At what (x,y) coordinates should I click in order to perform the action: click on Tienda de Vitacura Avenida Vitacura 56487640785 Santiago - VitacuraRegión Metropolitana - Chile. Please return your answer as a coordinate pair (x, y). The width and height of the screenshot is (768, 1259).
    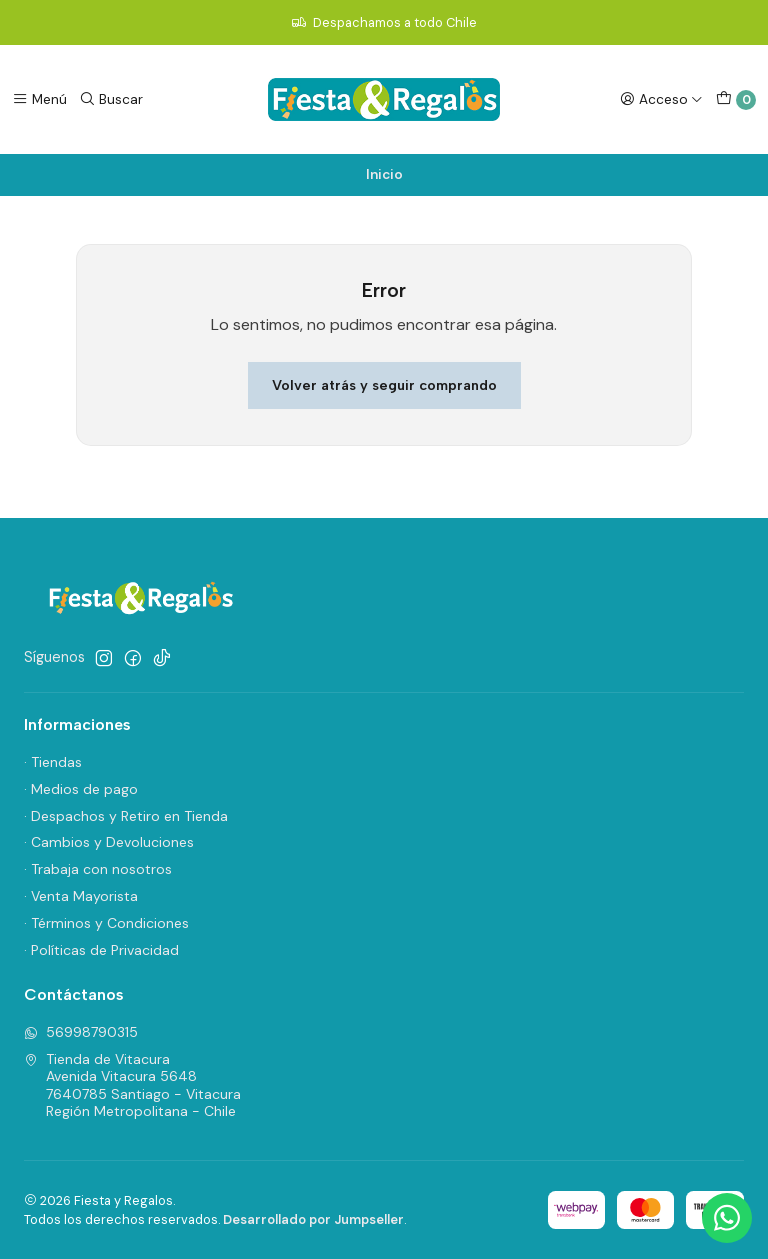
    Looking at the image, I should click on (132, 1085).